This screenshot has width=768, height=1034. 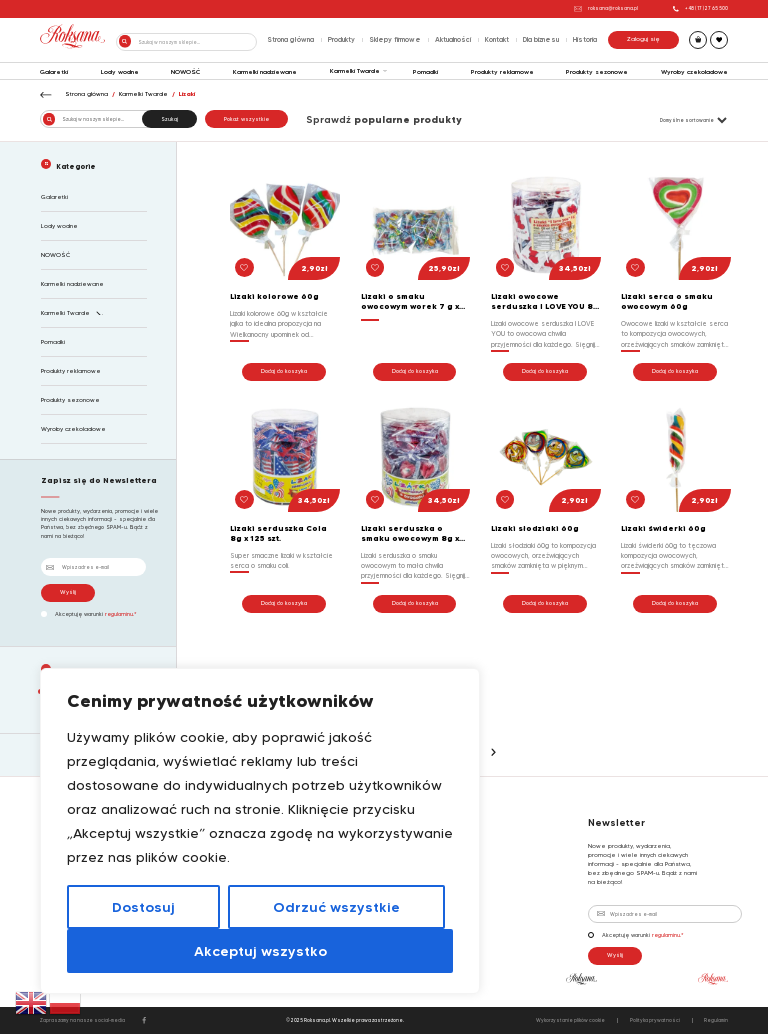 What do you see at coordinates (570, 1020) in the screenshot?
I see `Wykorzystanie plików cookie` at bounding box center [570, 1020].